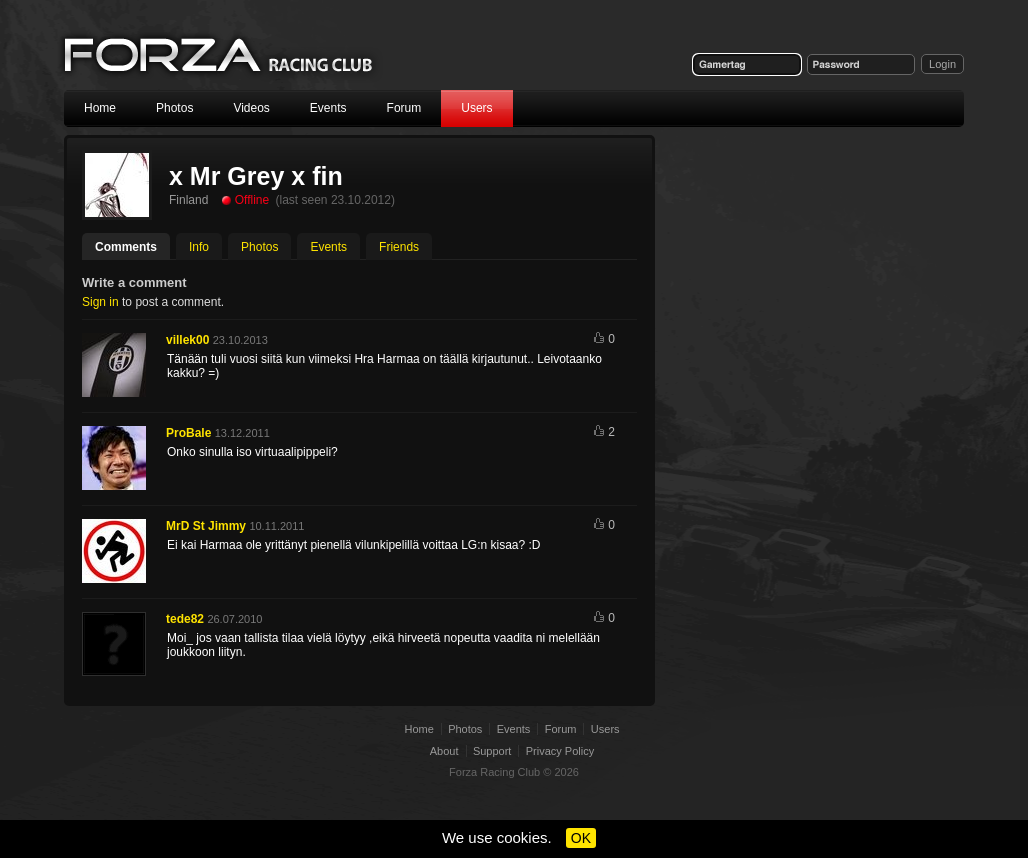 The image size is (1028, 858). What do you see at coordinates (126, 247) in the screenshot?
I see `Comments` at bounding box center [126, 247].